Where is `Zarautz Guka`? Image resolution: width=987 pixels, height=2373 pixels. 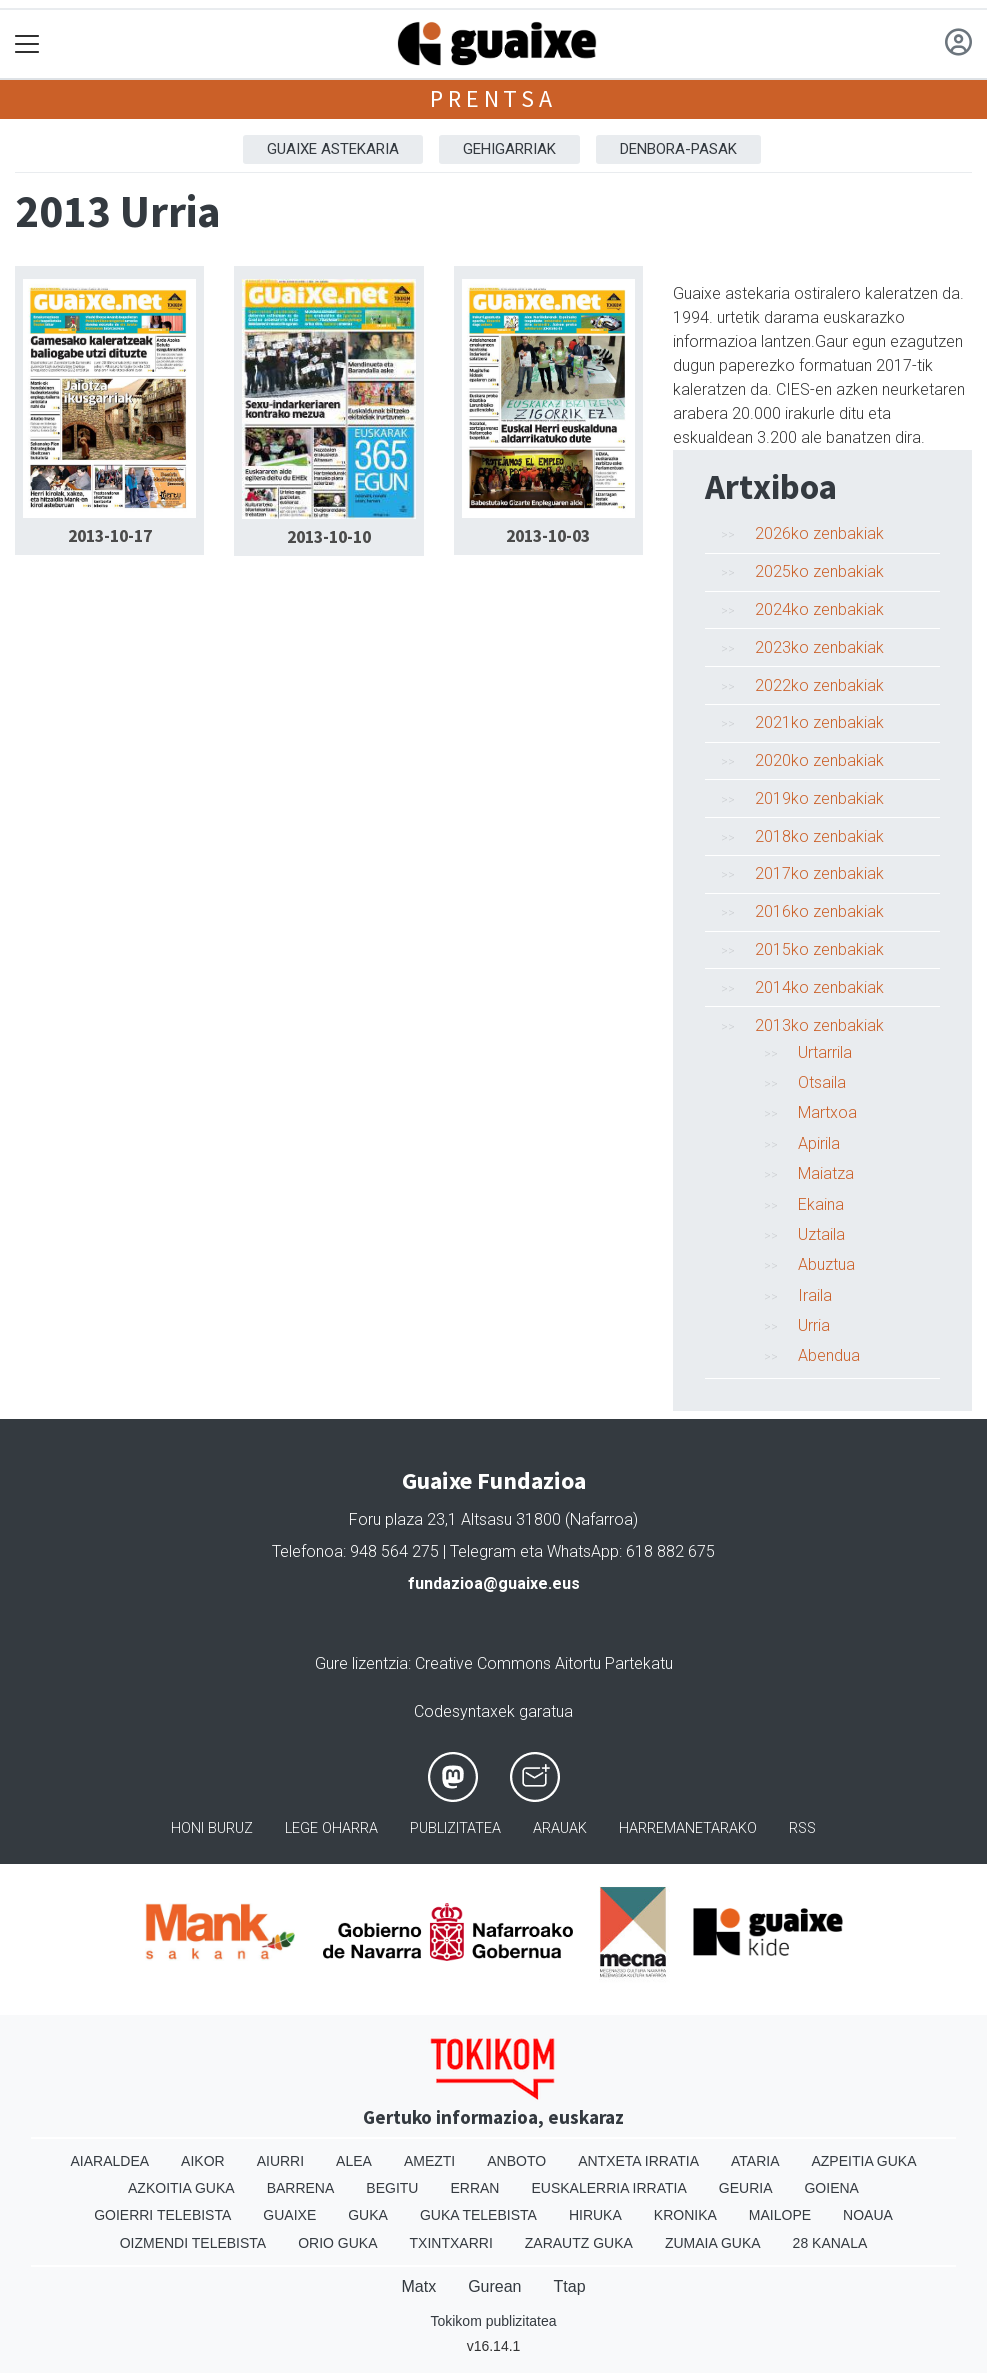
Zarautz Guka is located at coordinates (579, 2243).